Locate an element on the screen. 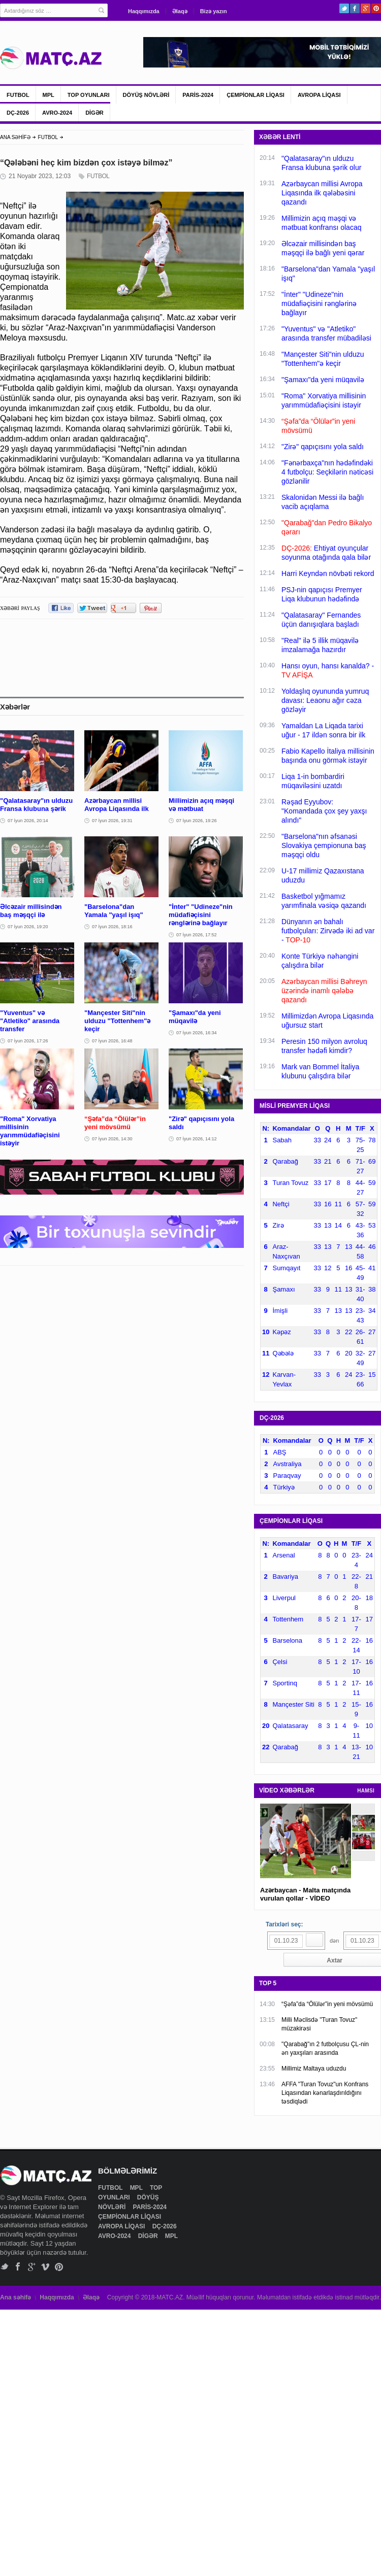 The width and height of the screenshot is (381, 2576). Əlaqə is located at coordinates (179, 11).